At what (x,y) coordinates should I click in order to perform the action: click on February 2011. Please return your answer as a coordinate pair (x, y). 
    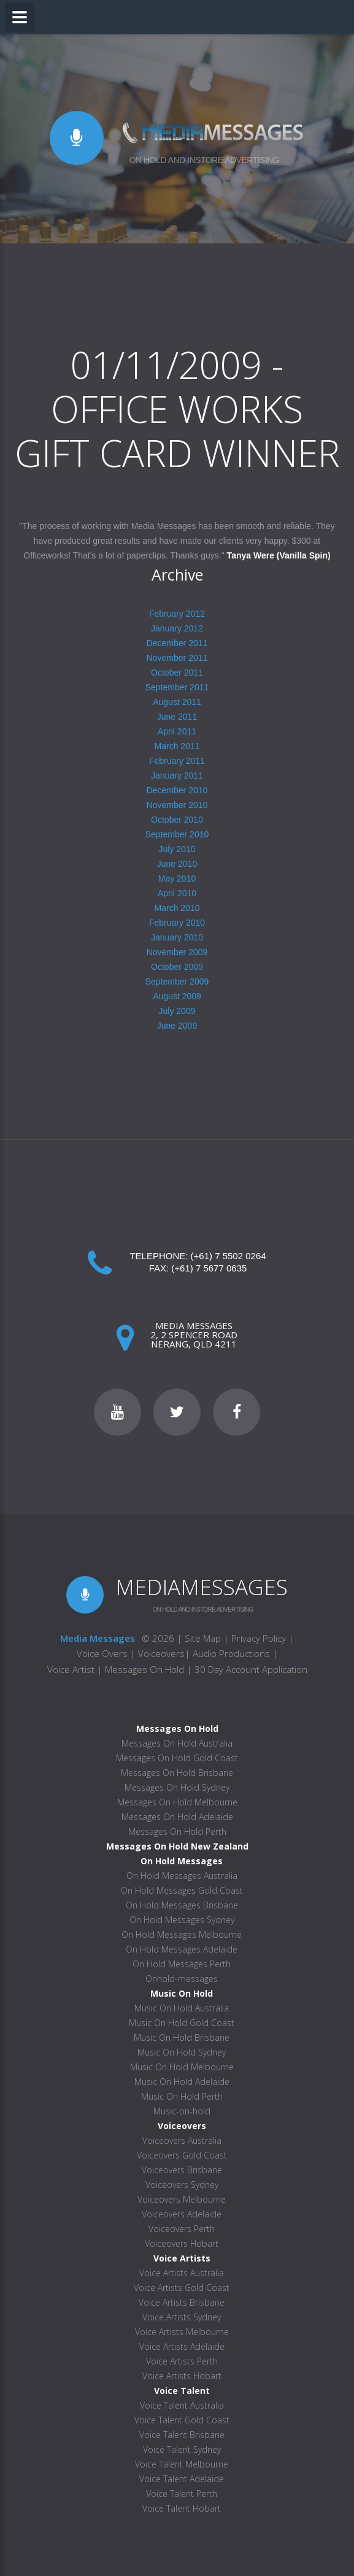
    Looking at the image, I should click on (177, 761).